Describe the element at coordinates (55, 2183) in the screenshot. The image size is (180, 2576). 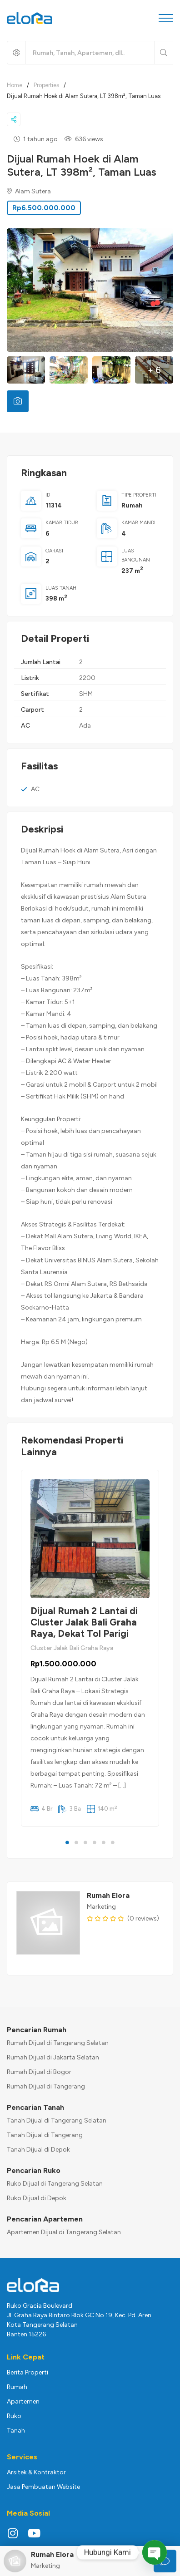
I see `Ruko Dijual di Tangerang Selatan` at that location.